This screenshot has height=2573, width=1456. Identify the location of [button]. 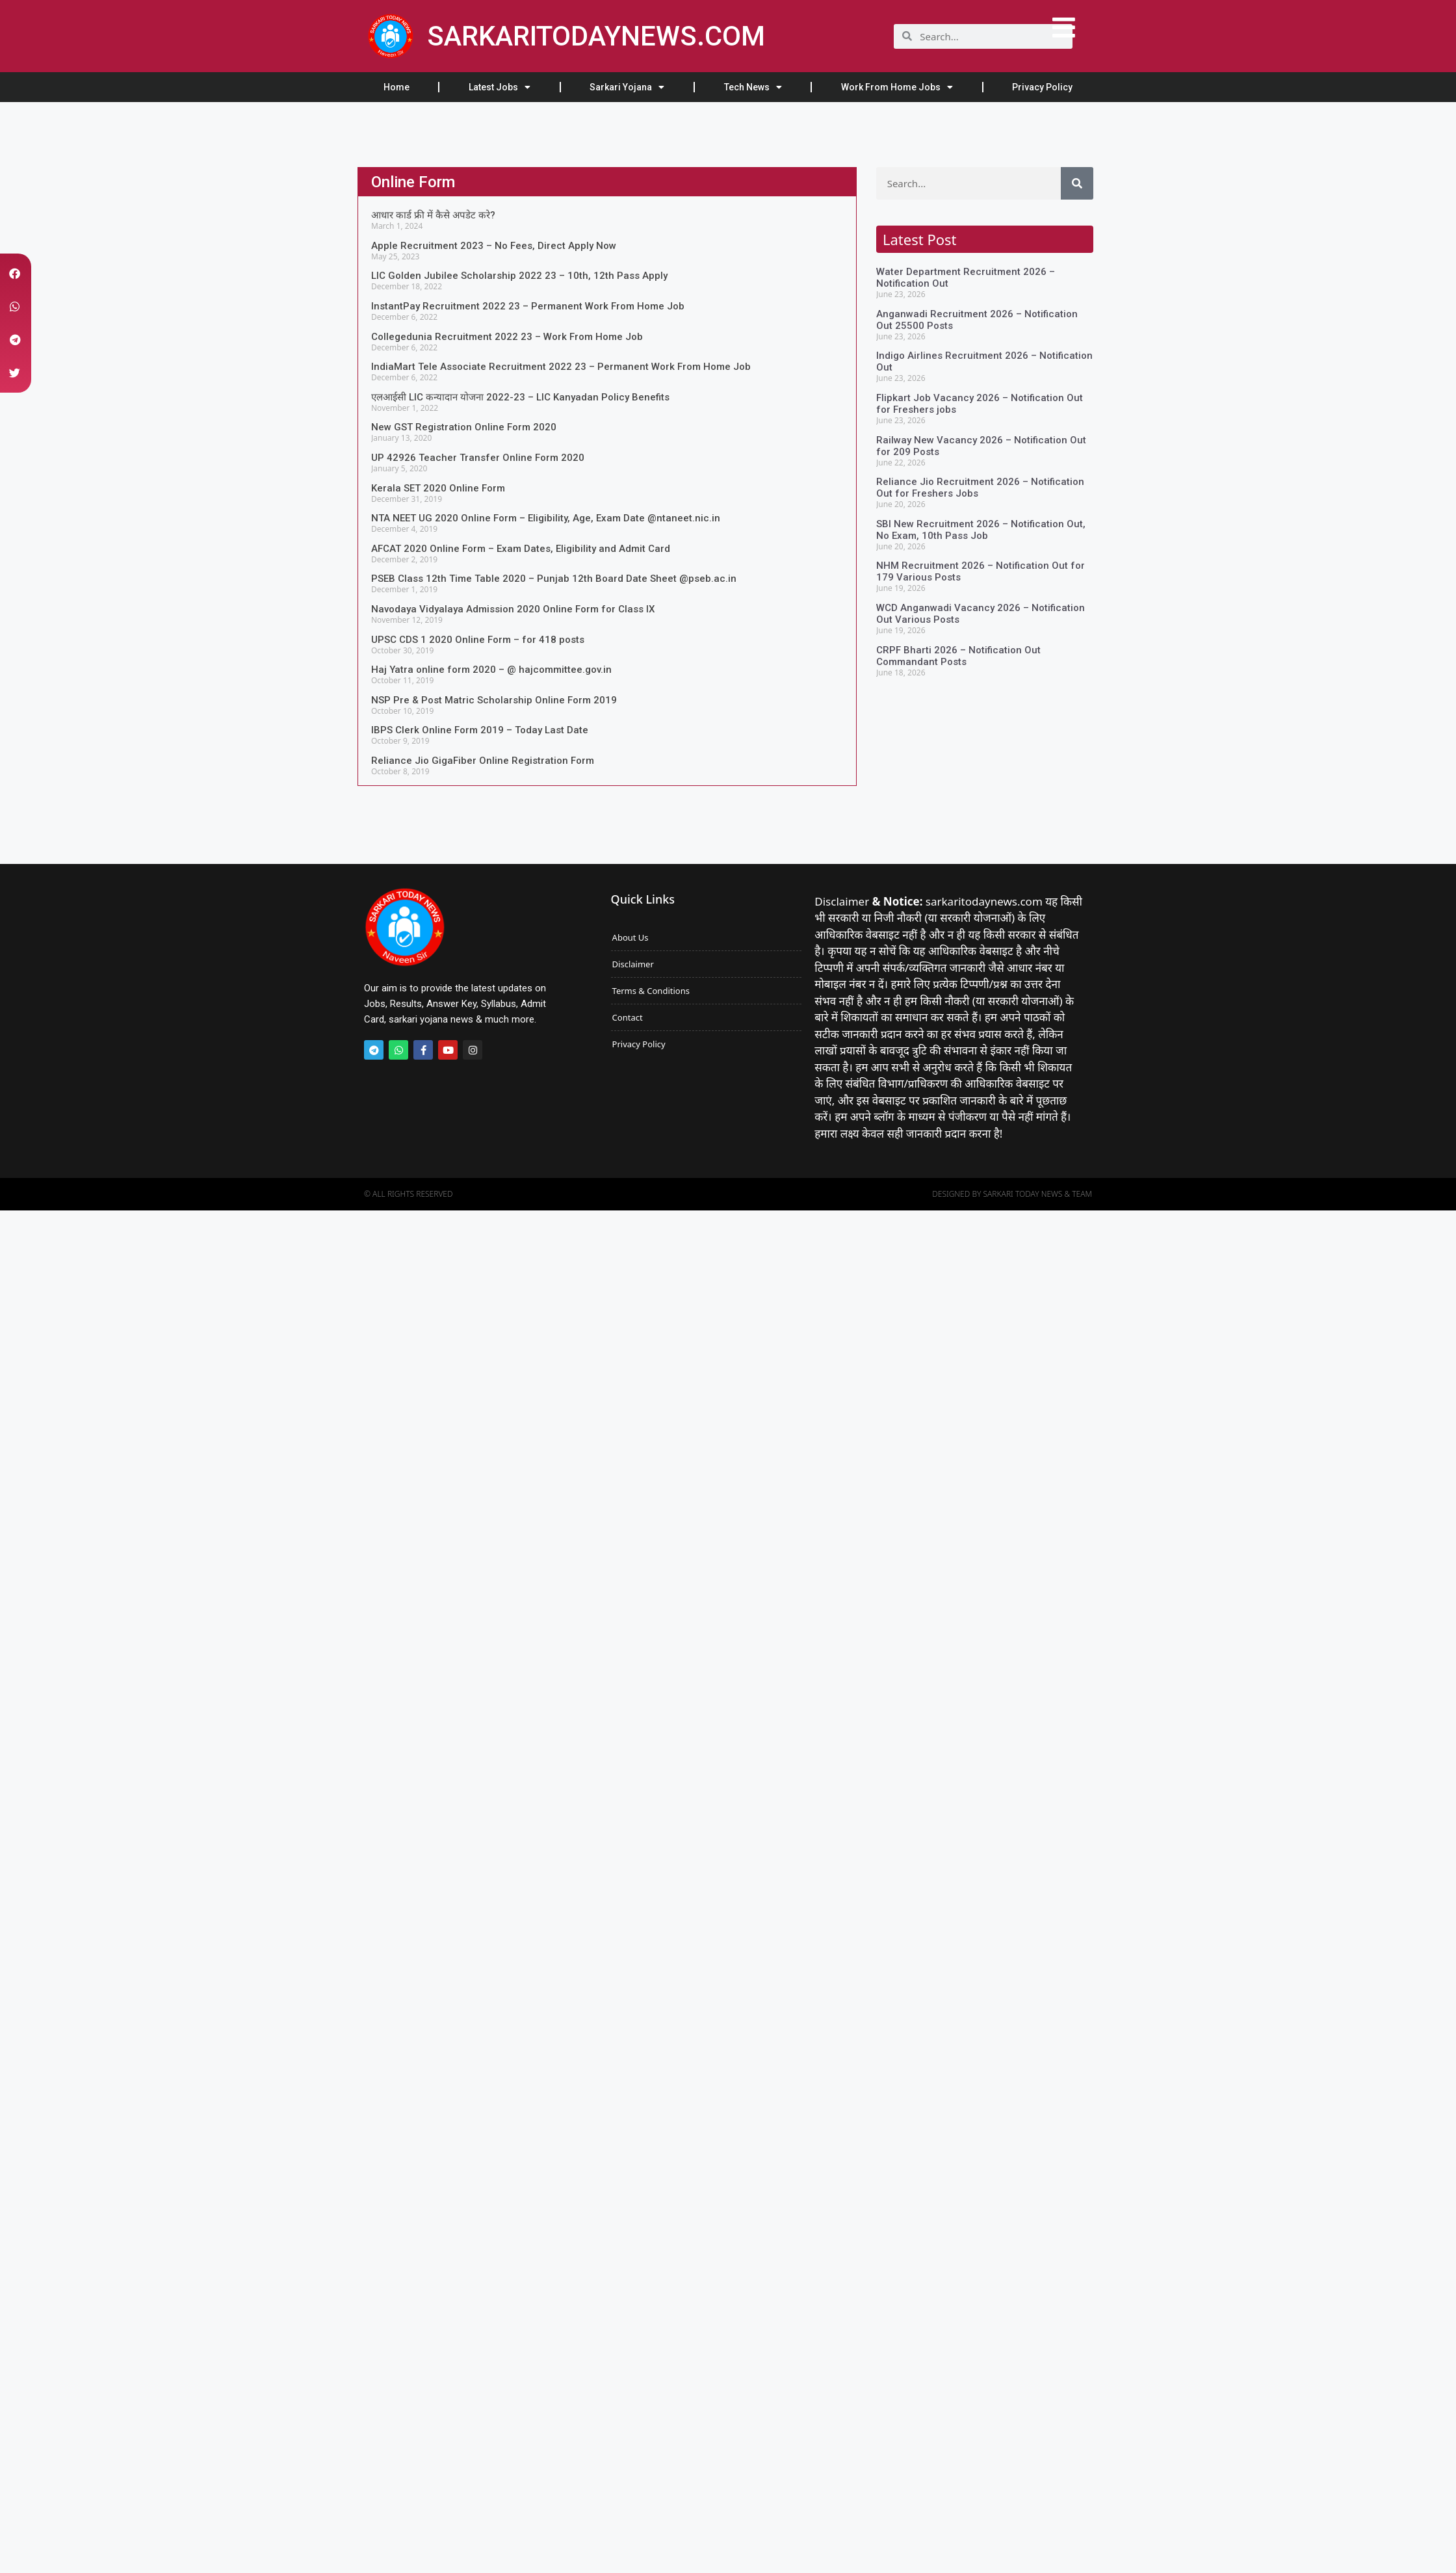
(14, 273).